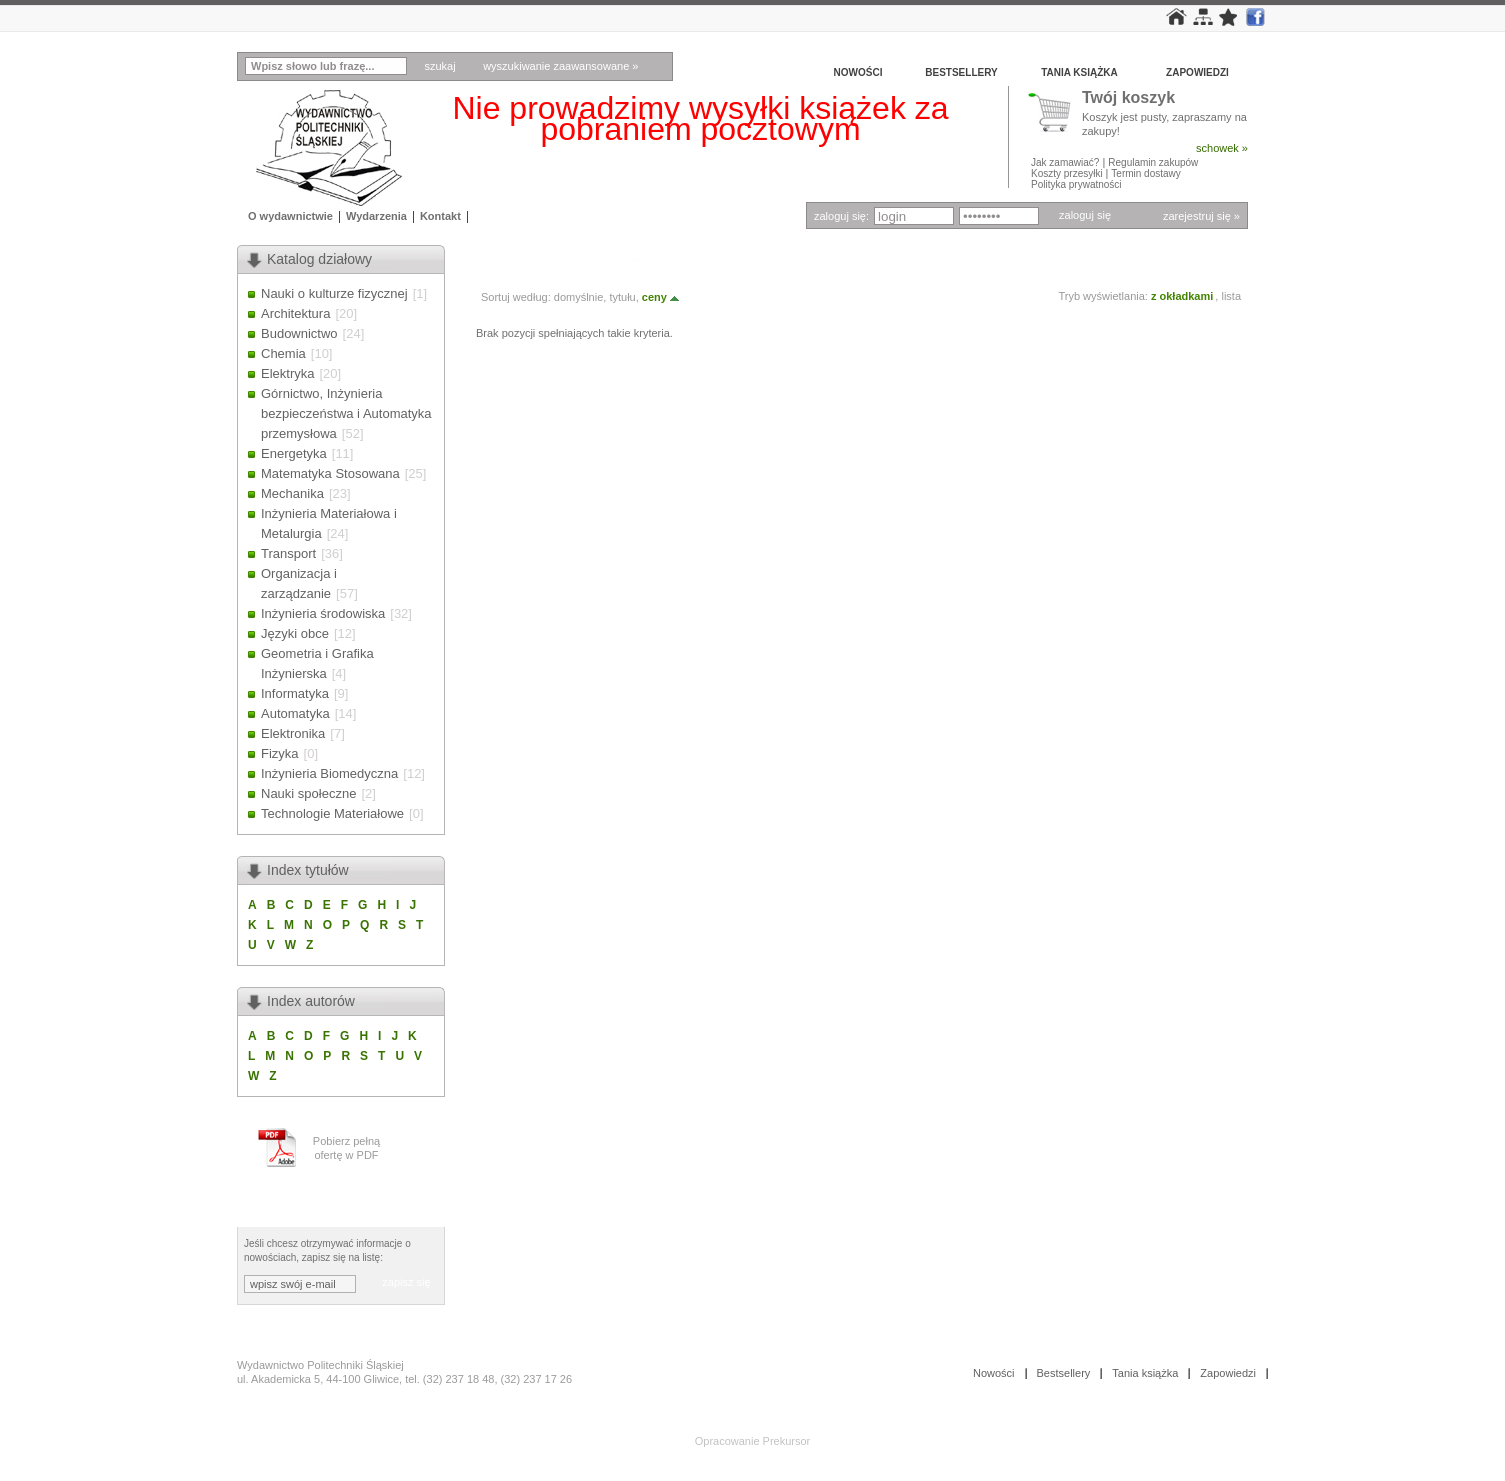 This screenshot has width=1505, height=1481. Describe the element at coordinates (961, 72) in the screenshot. I see `Bestsellery` at that location.